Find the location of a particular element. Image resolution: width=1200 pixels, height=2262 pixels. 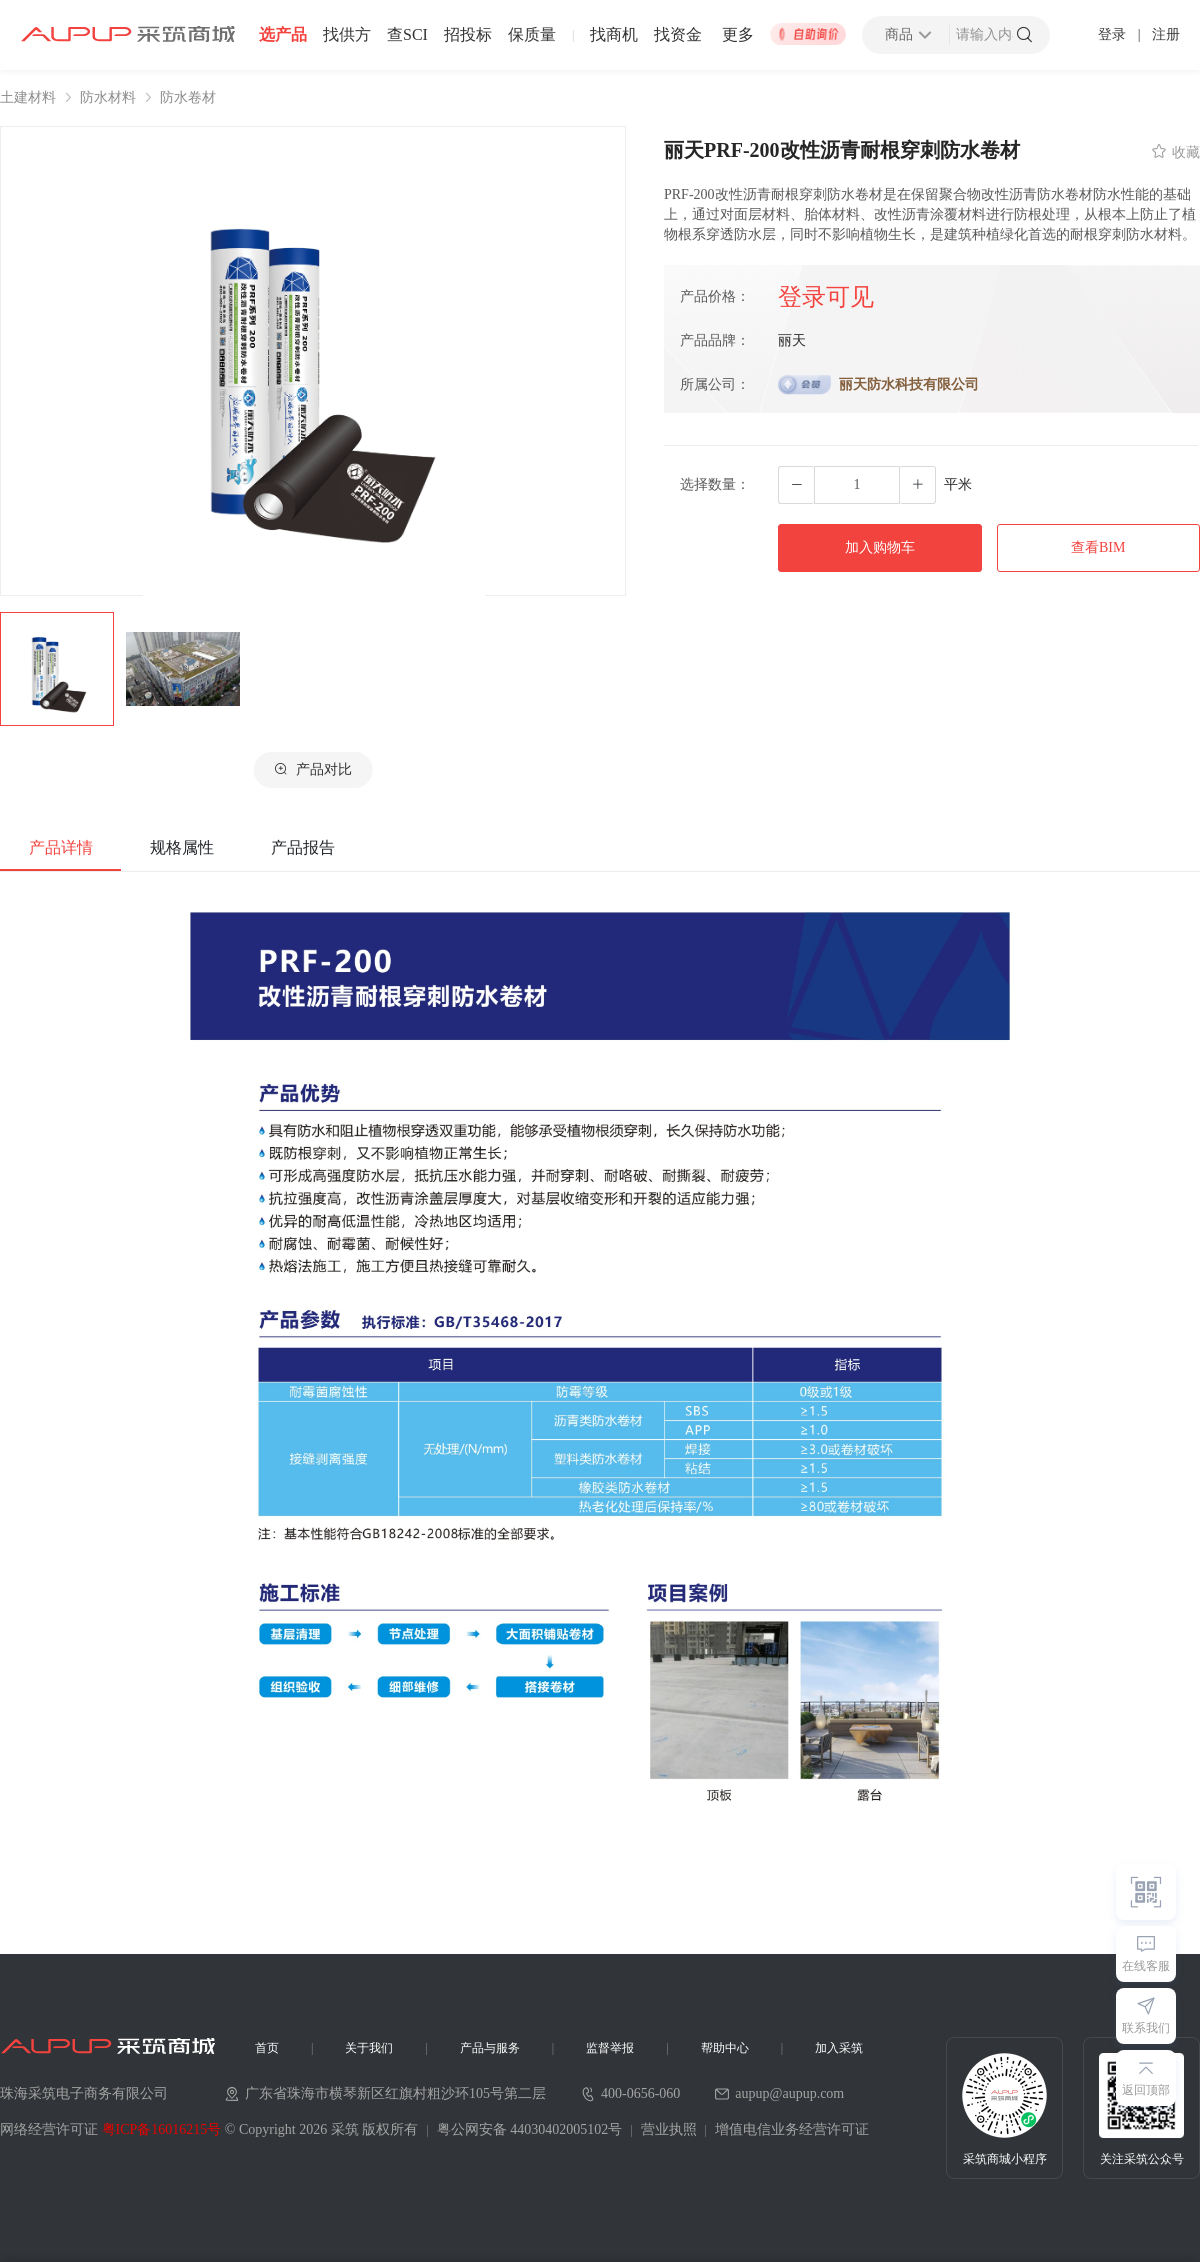

关于我们 is located at coordinates (369, 2048).